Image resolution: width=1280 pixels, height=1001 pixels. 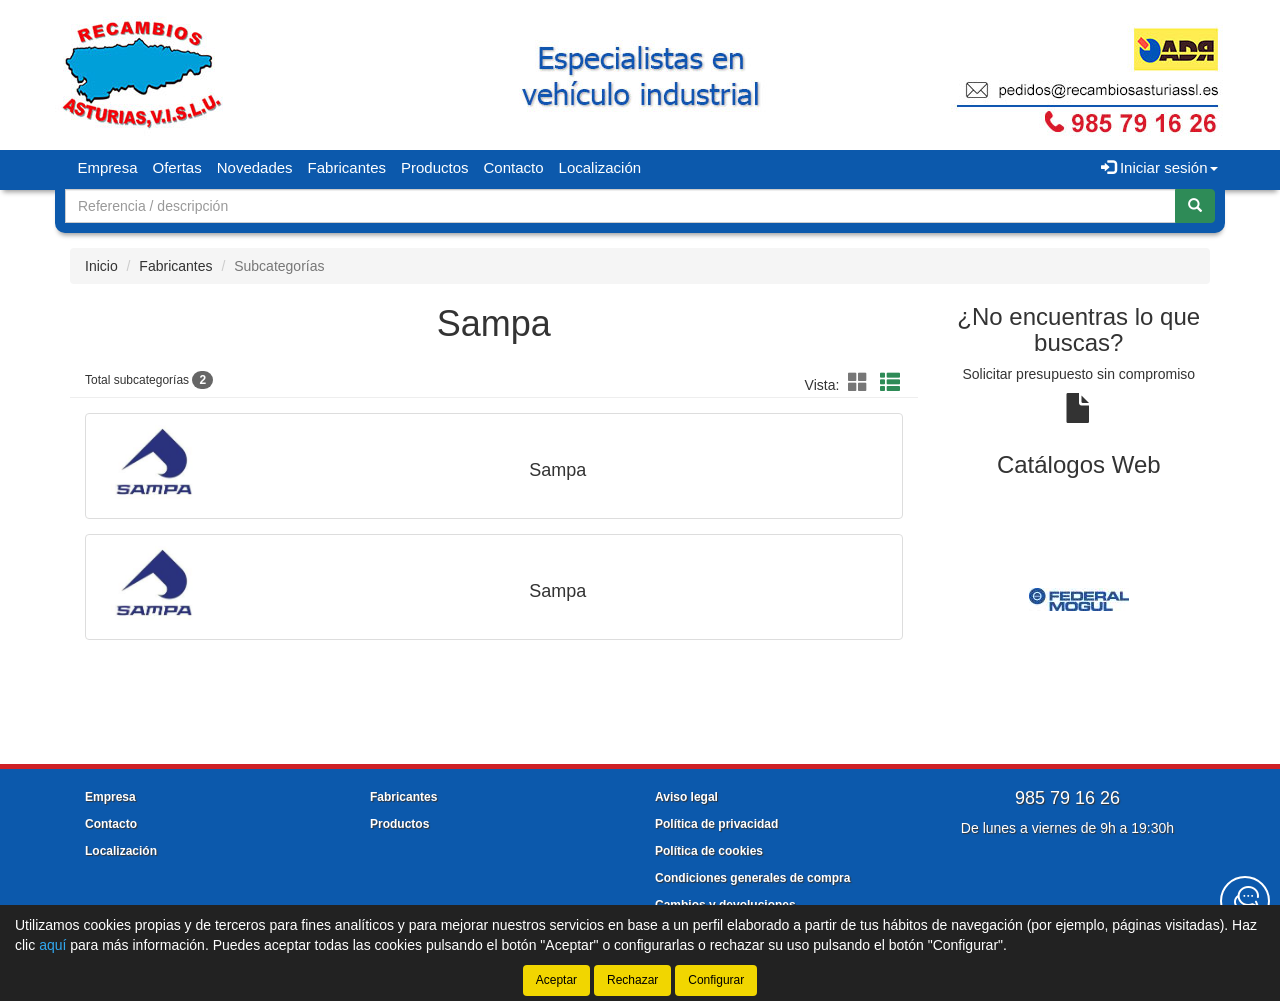 I want to click on [tablist], so click(x=1079, y=599).